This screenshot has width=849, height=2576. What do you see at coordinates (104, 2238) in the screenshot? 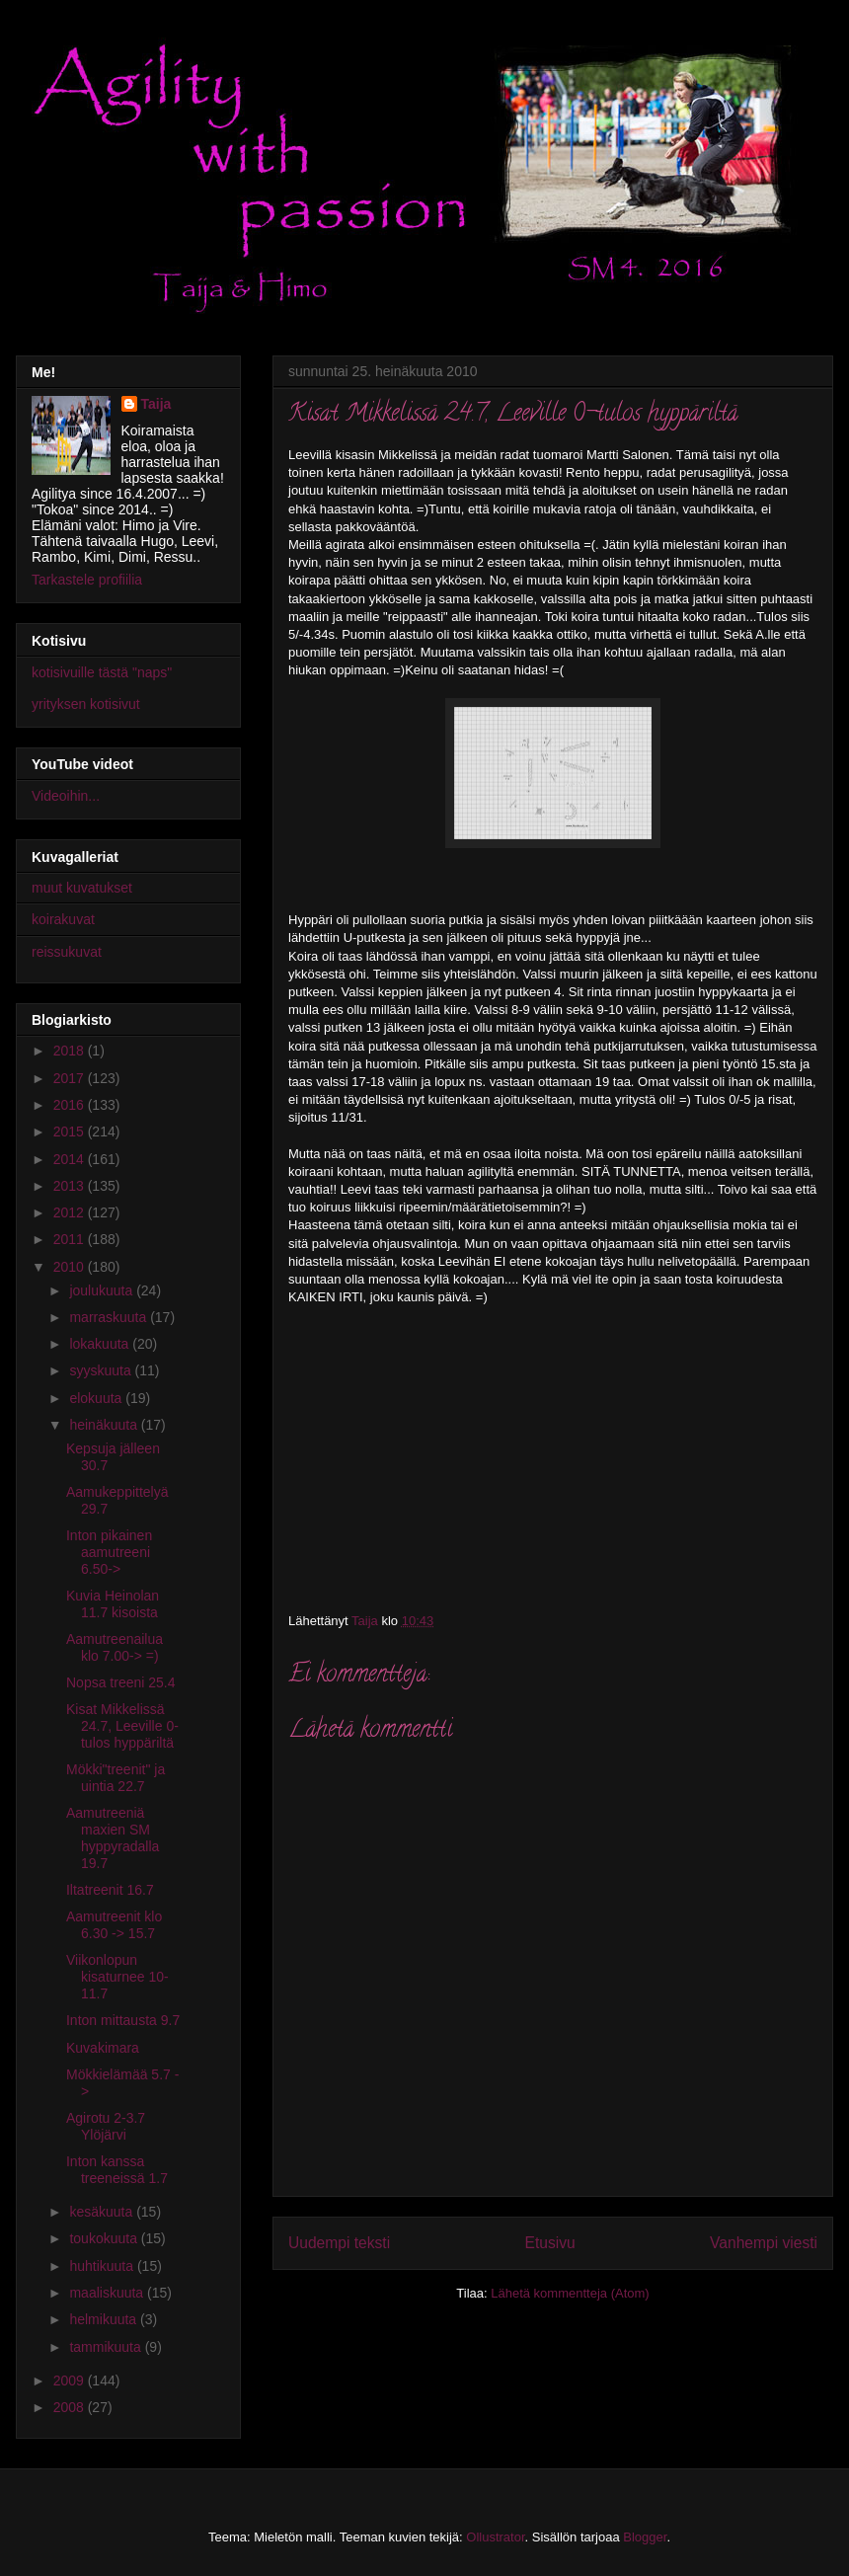
I see `toukokuuta` at bounding box center [104, 2238].